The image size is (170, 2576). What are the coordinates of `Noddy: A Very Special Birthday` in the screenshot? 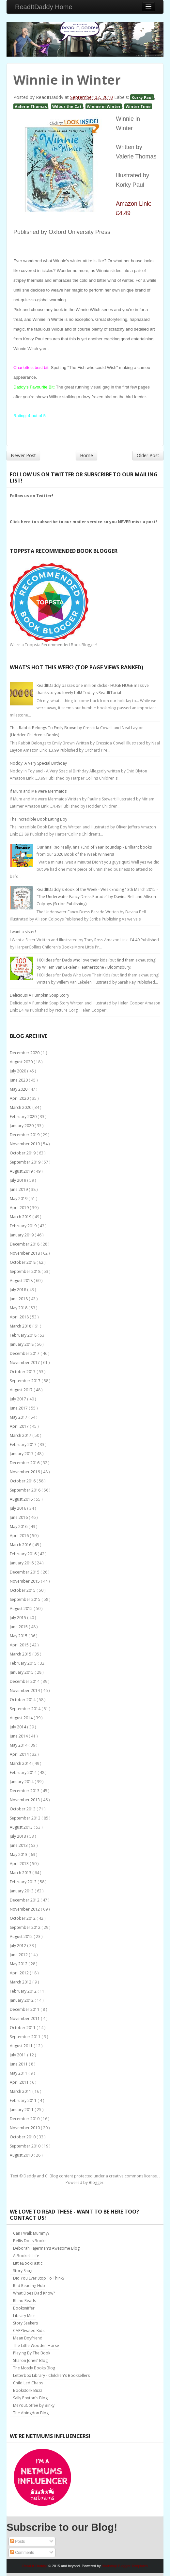 It's located at (38, 763).